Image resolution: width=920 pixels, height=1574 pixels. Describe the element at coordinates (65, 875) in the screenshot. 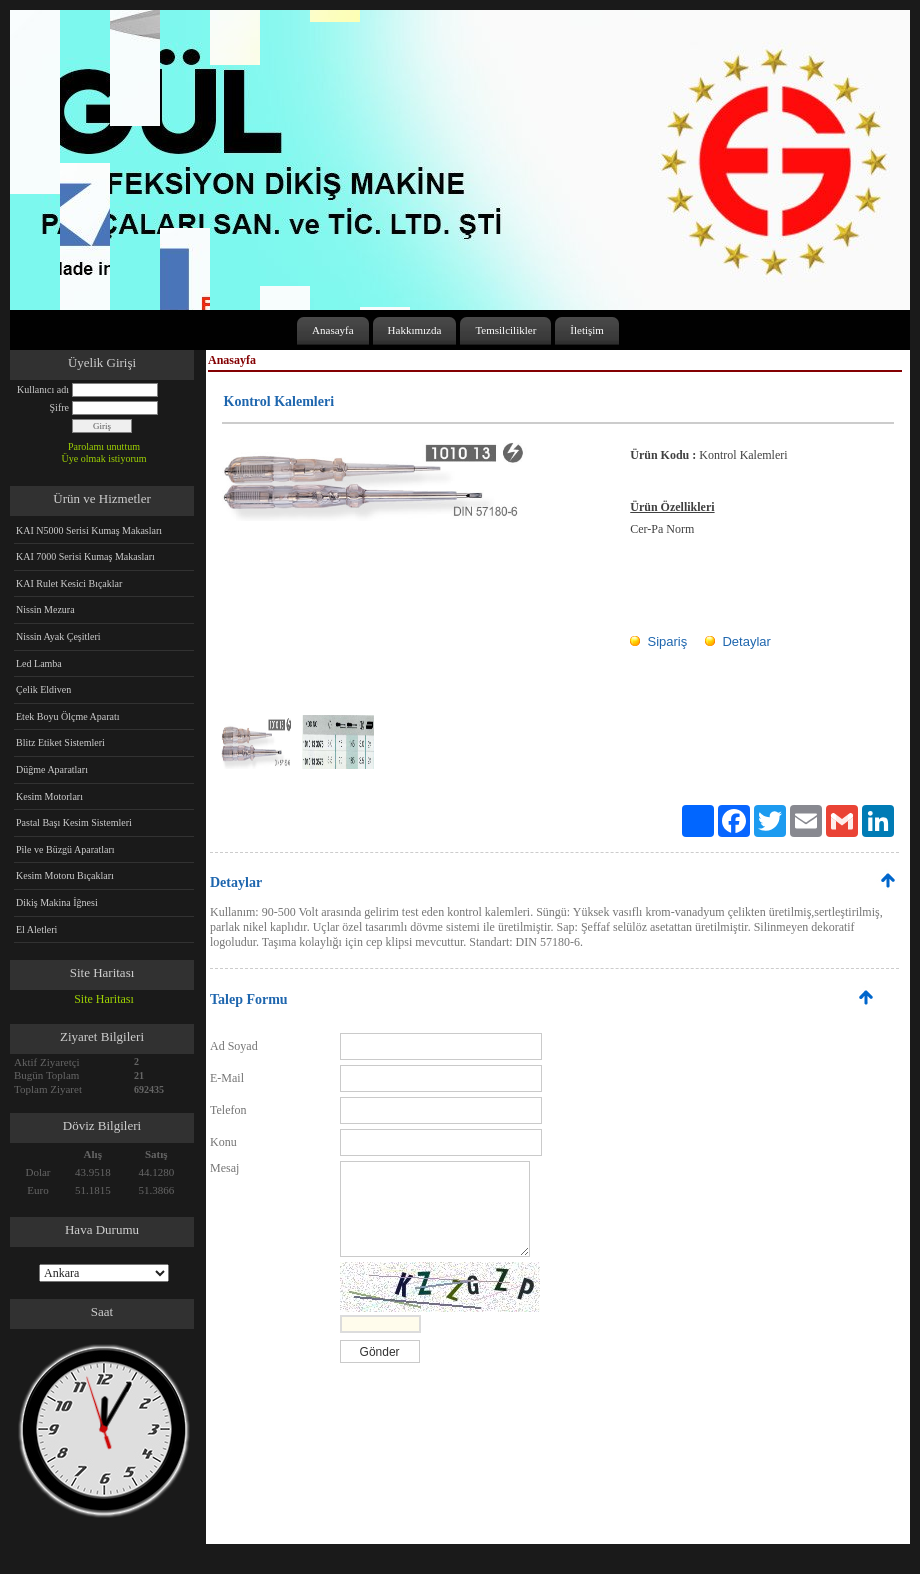

I see `Kesim Motoru Bıçakları` at that location.